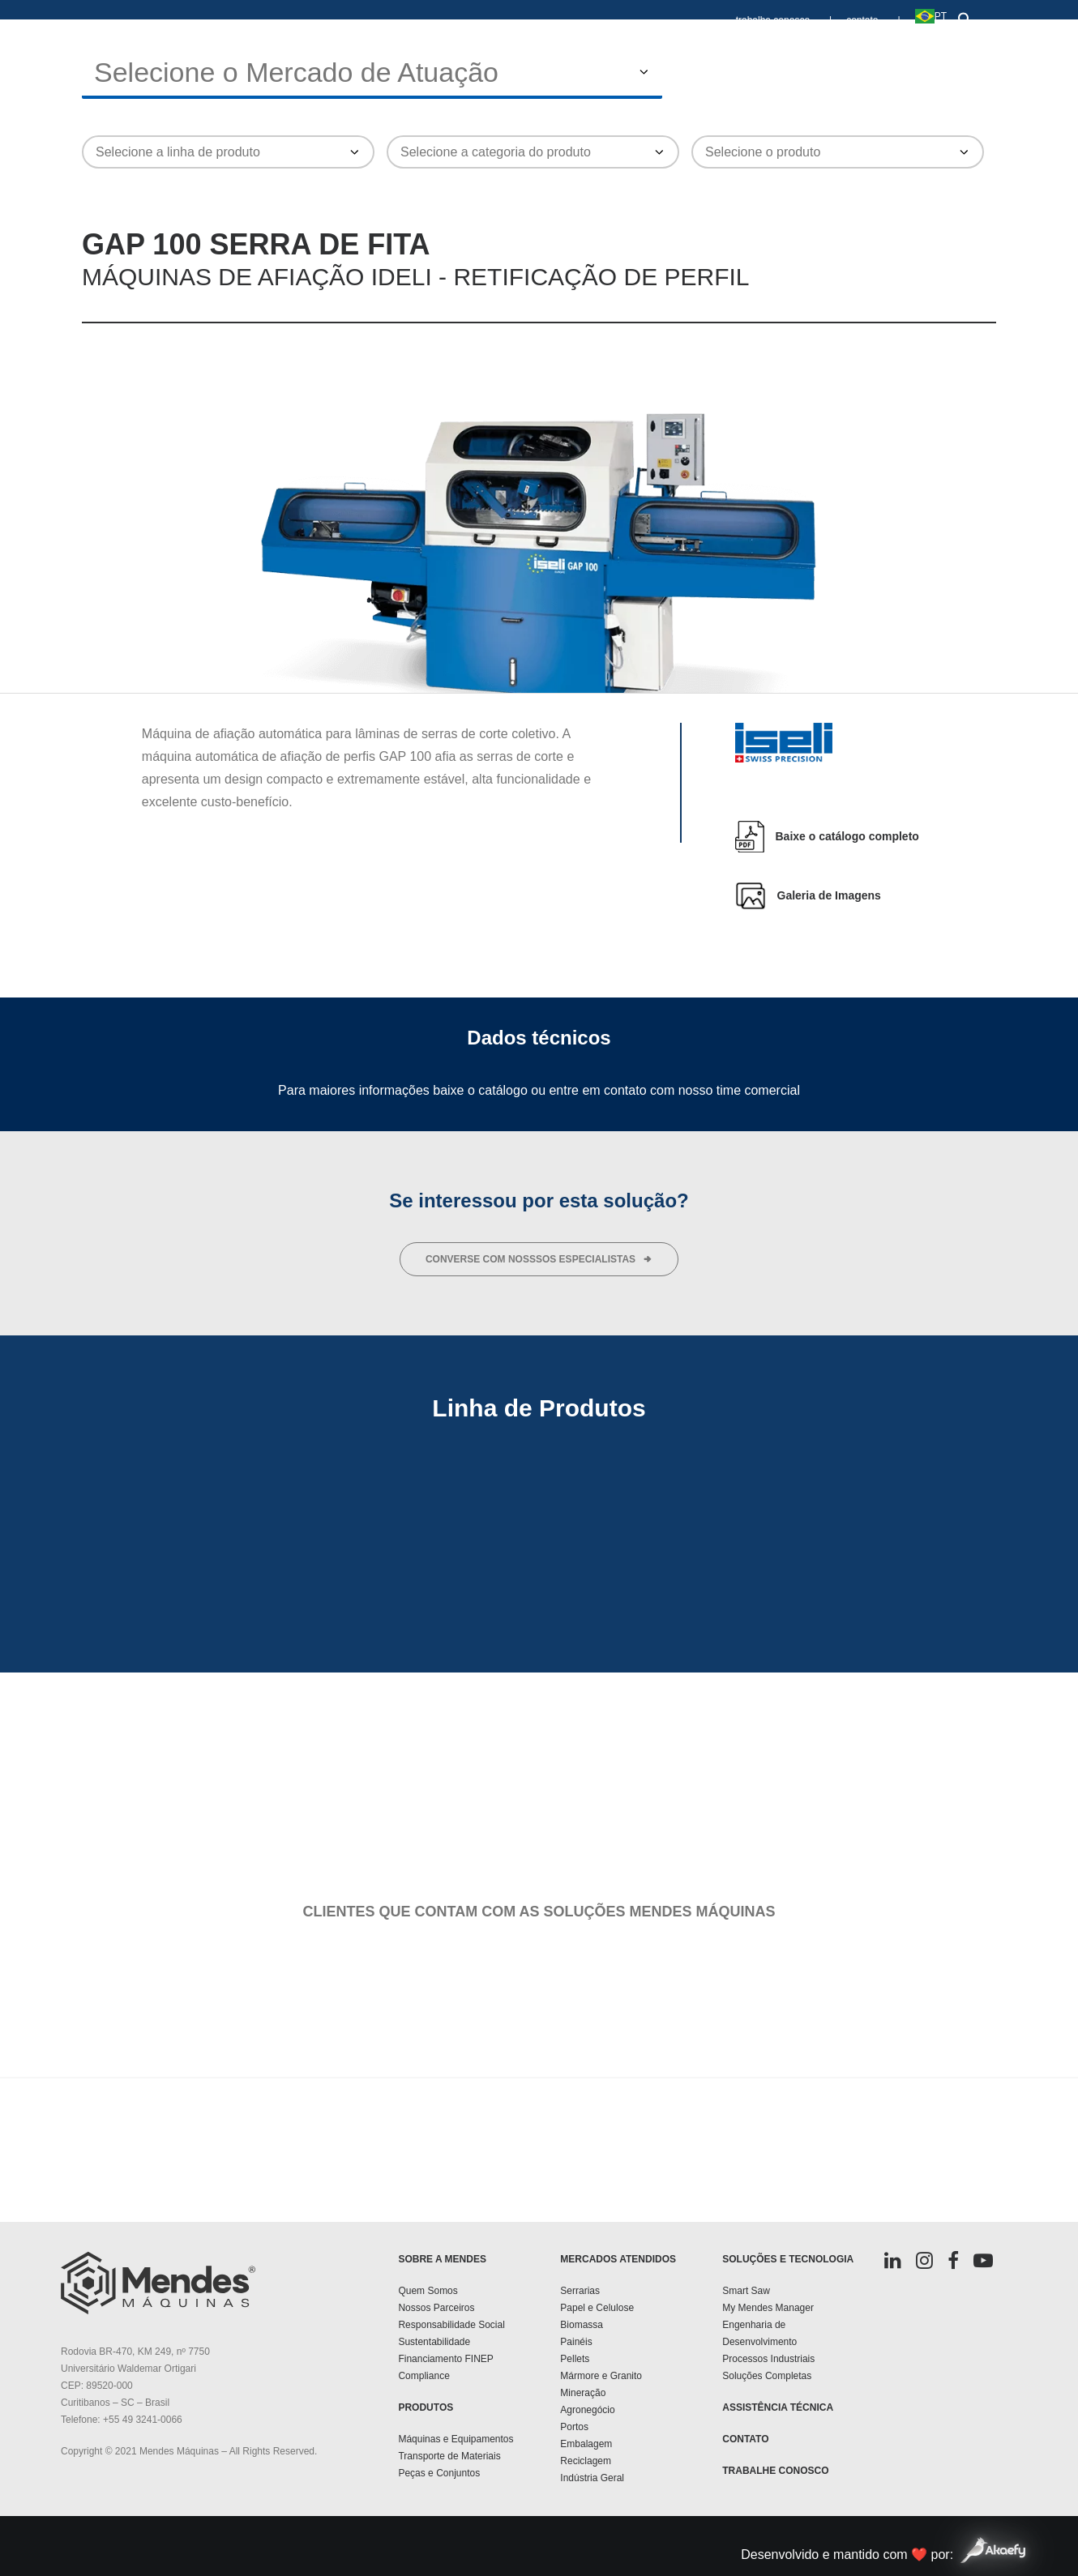 The image size is (1078, 2576). I want to click on trabalhe conosco |, so click(784, 20).